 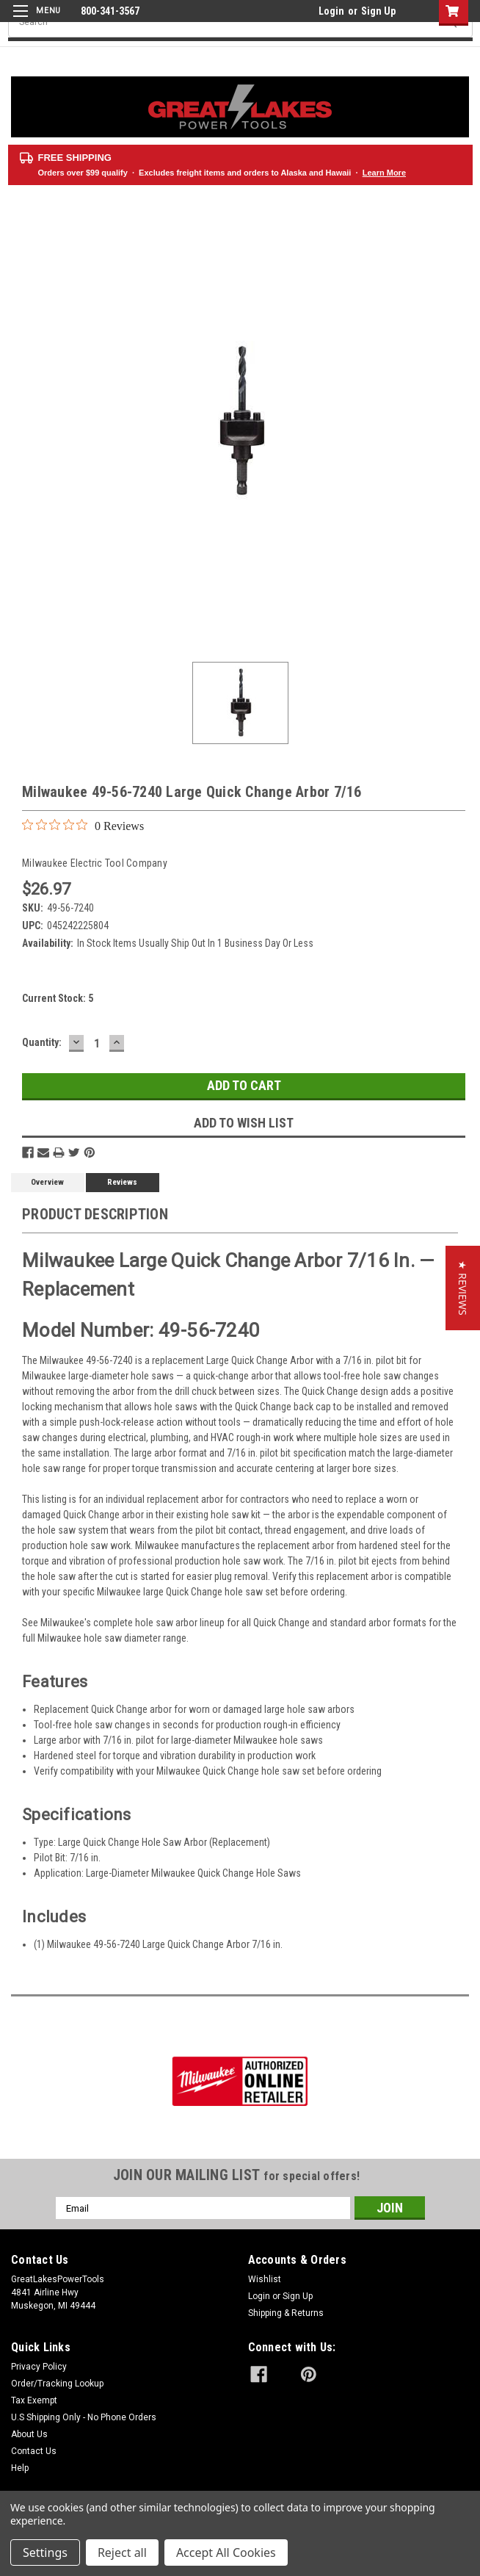 I want to click on Shipping & Returns, so click(x=286, y=2313).